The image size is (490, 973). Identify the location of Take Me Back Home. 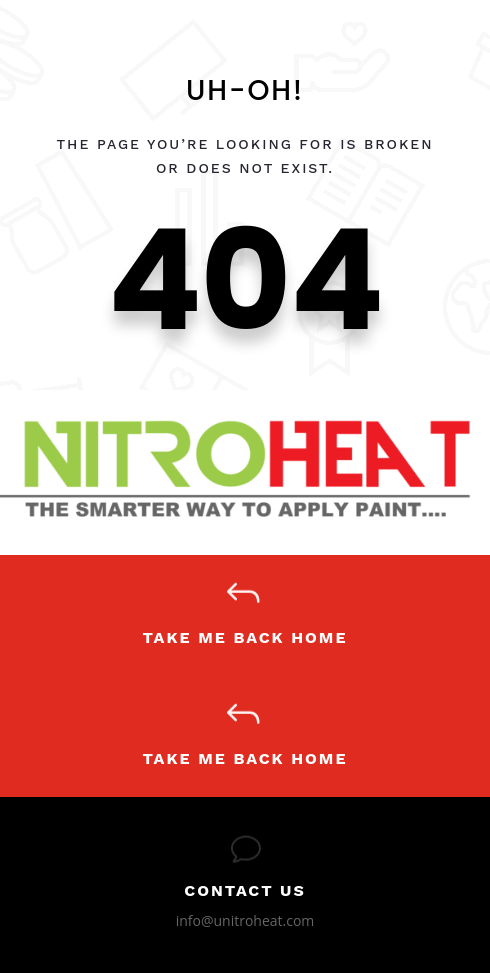
(244, 637).